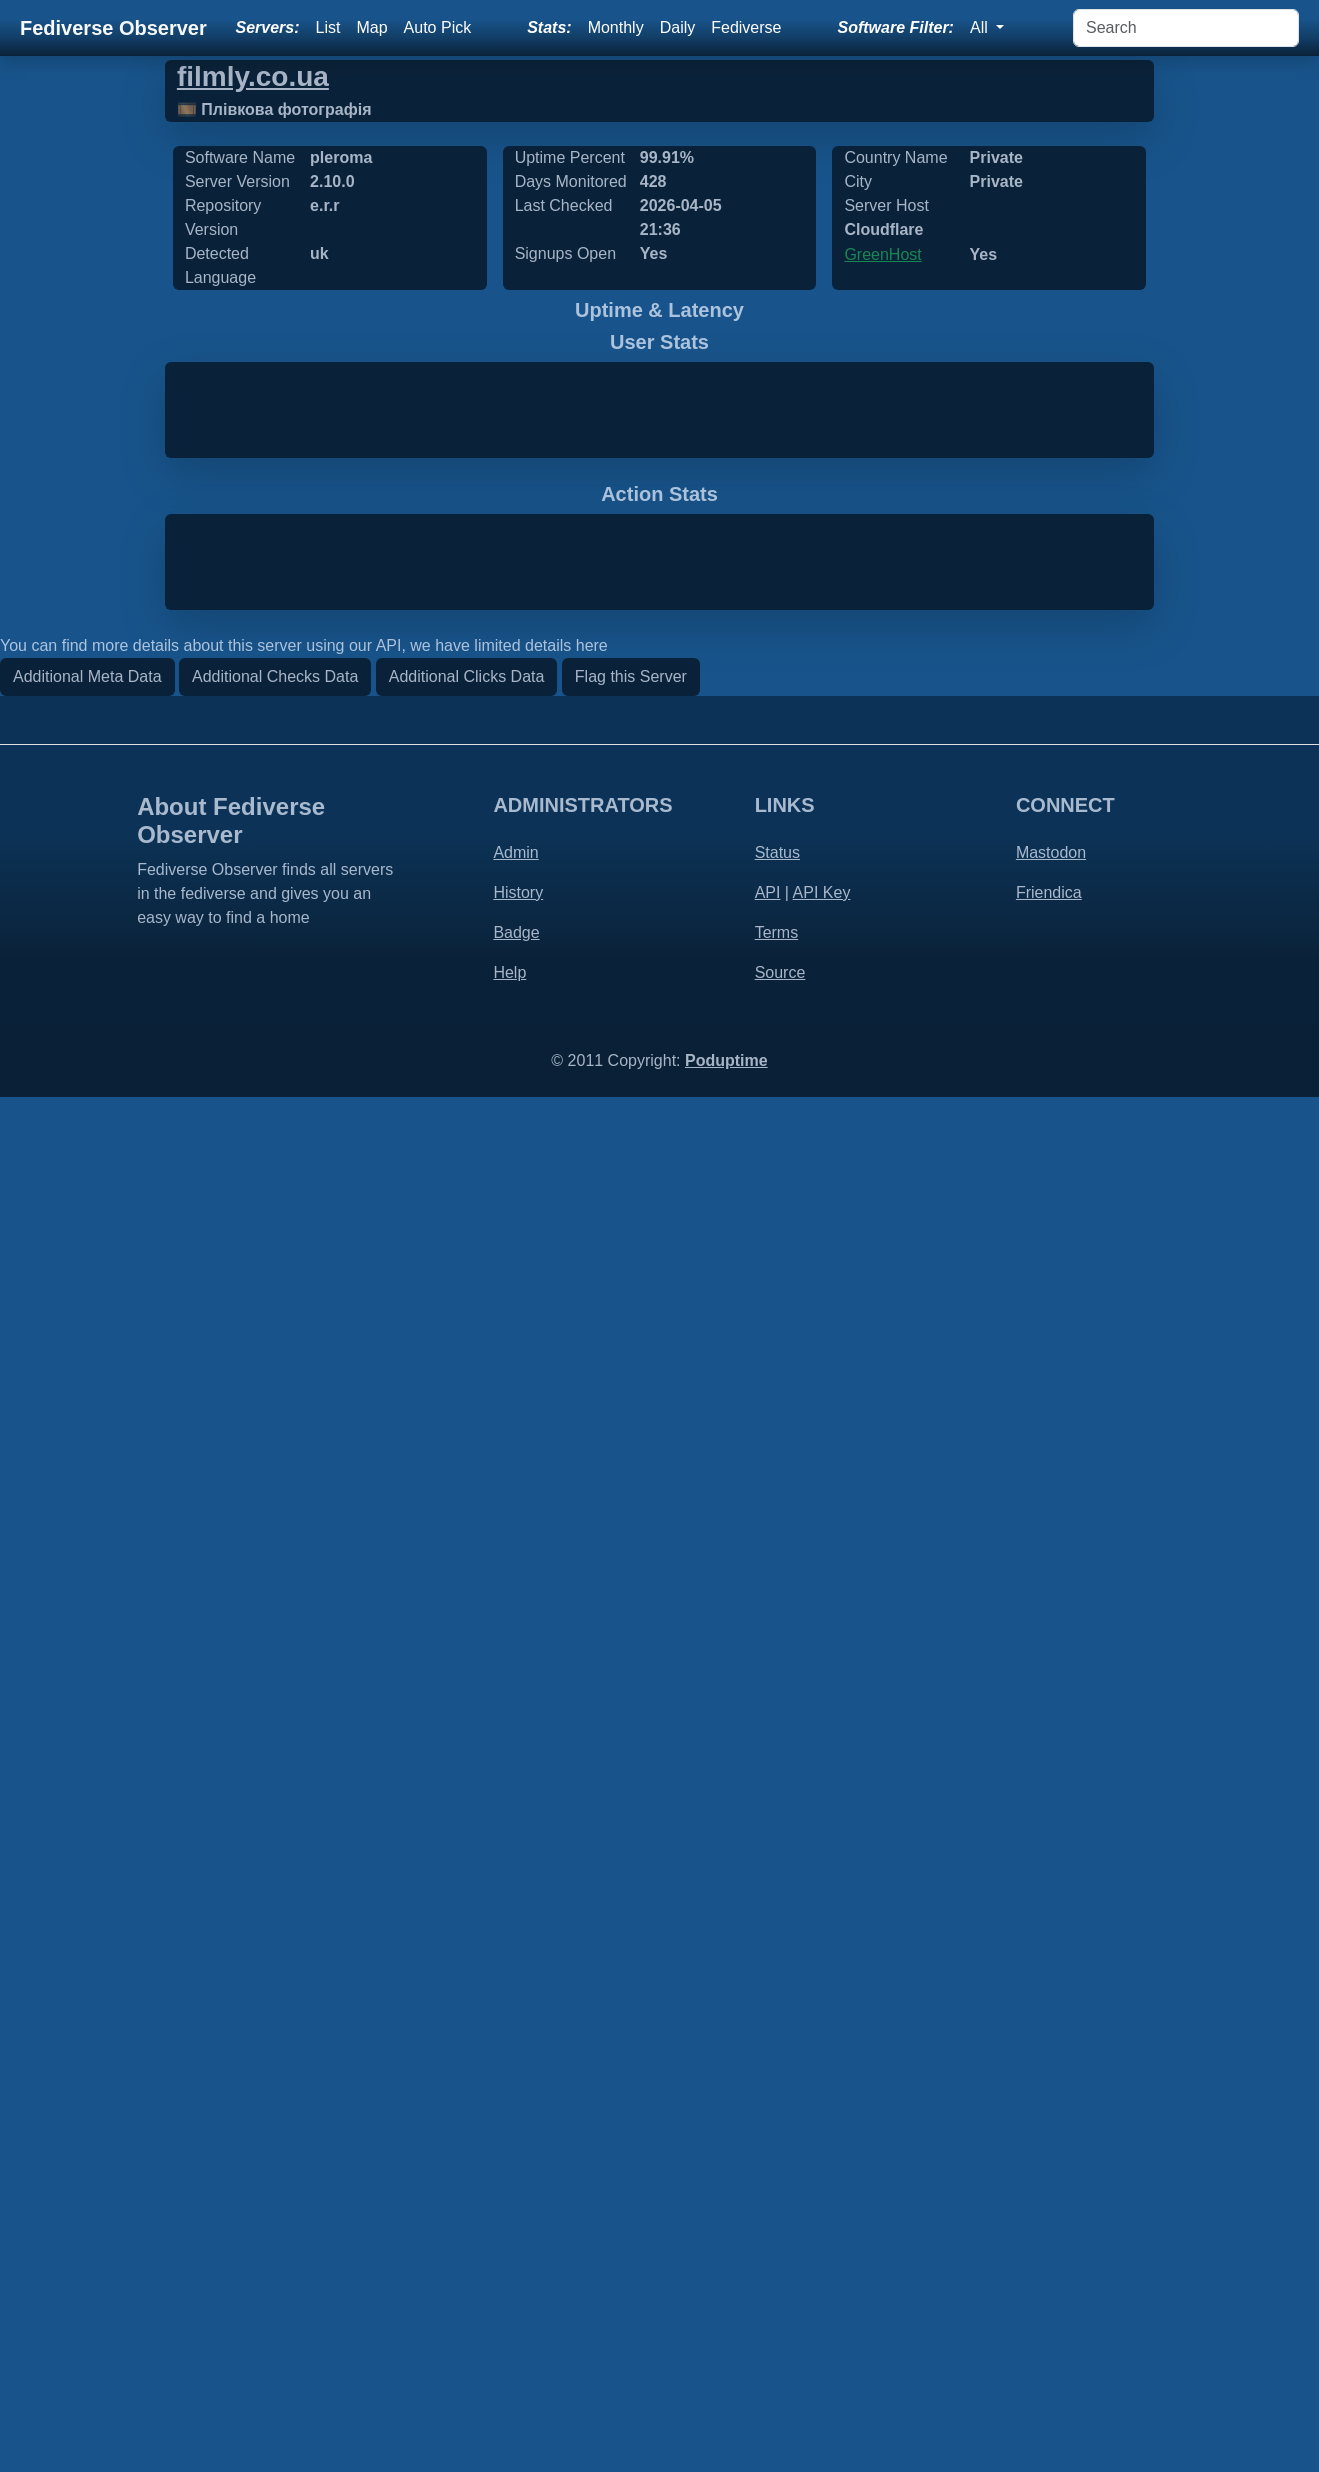  What do you see at coordinates (328, 27) in the screenshot?
I see `List` at bounding box center [328, 27].